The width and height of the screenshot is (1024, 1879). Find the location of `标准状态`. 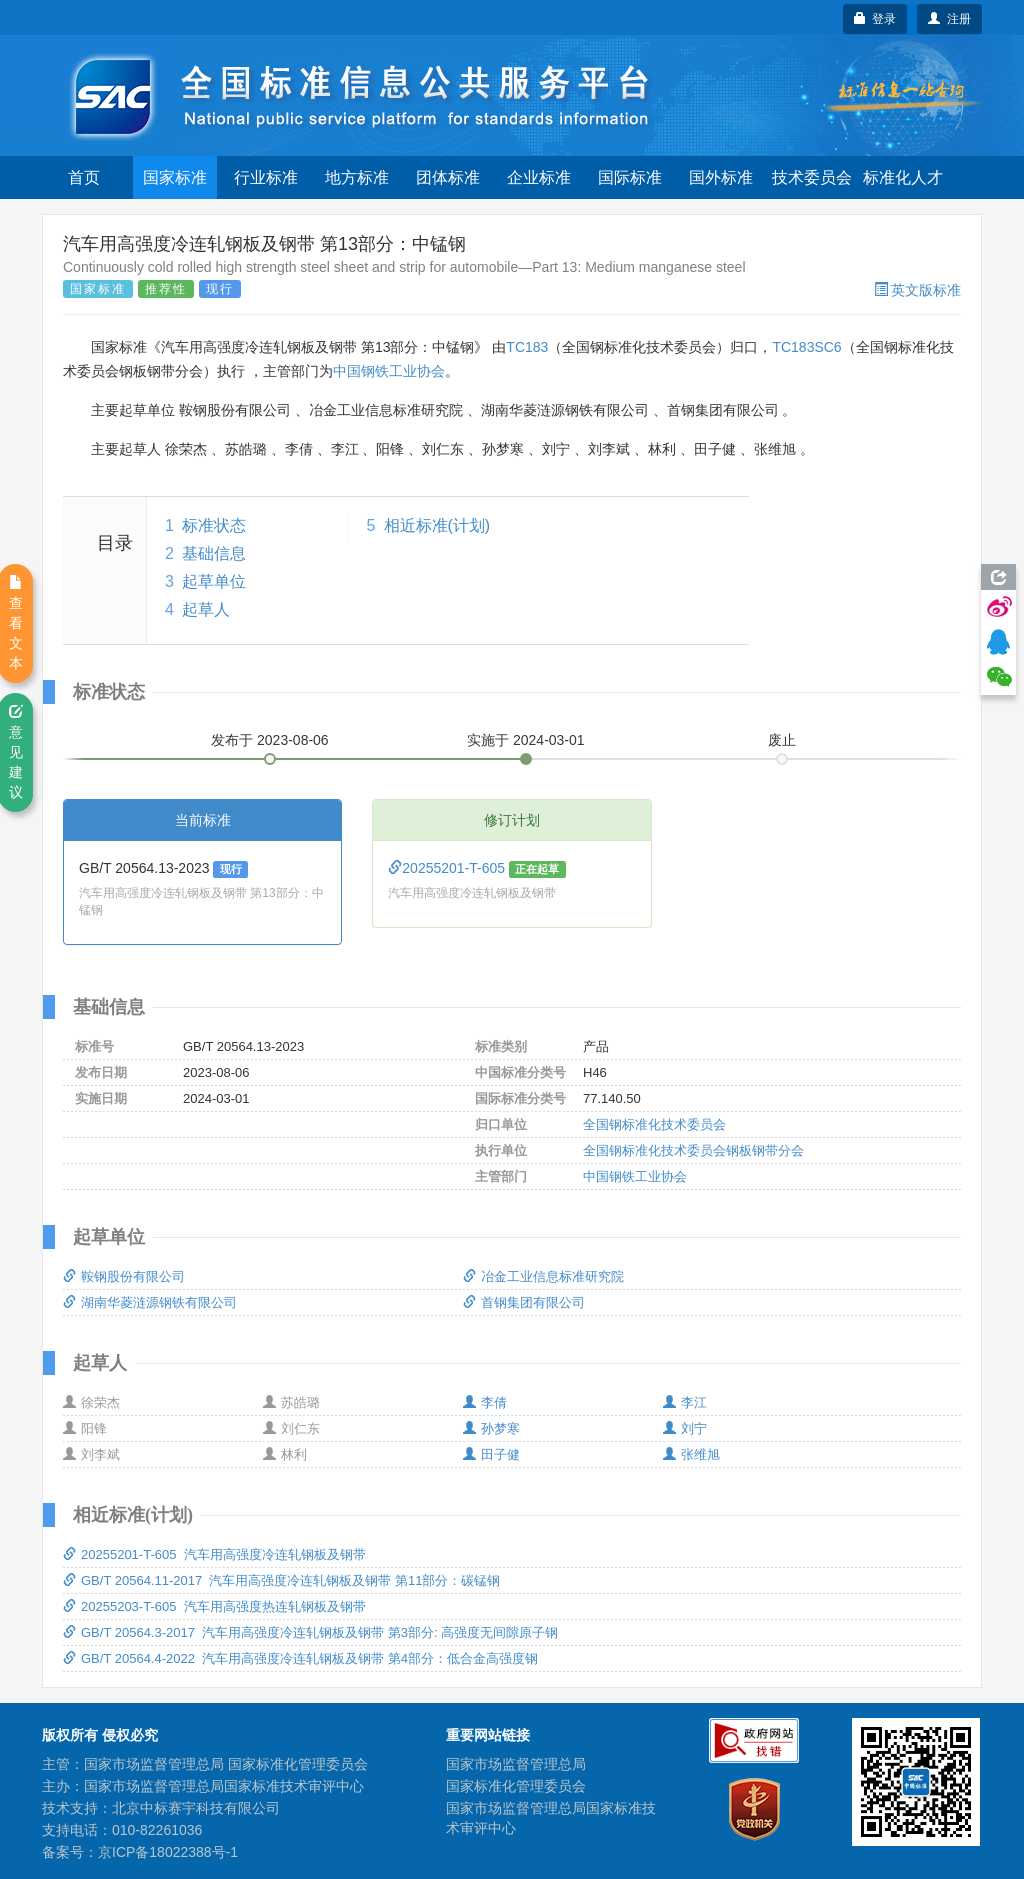

标准状态 is located at coordinates (214, 525).